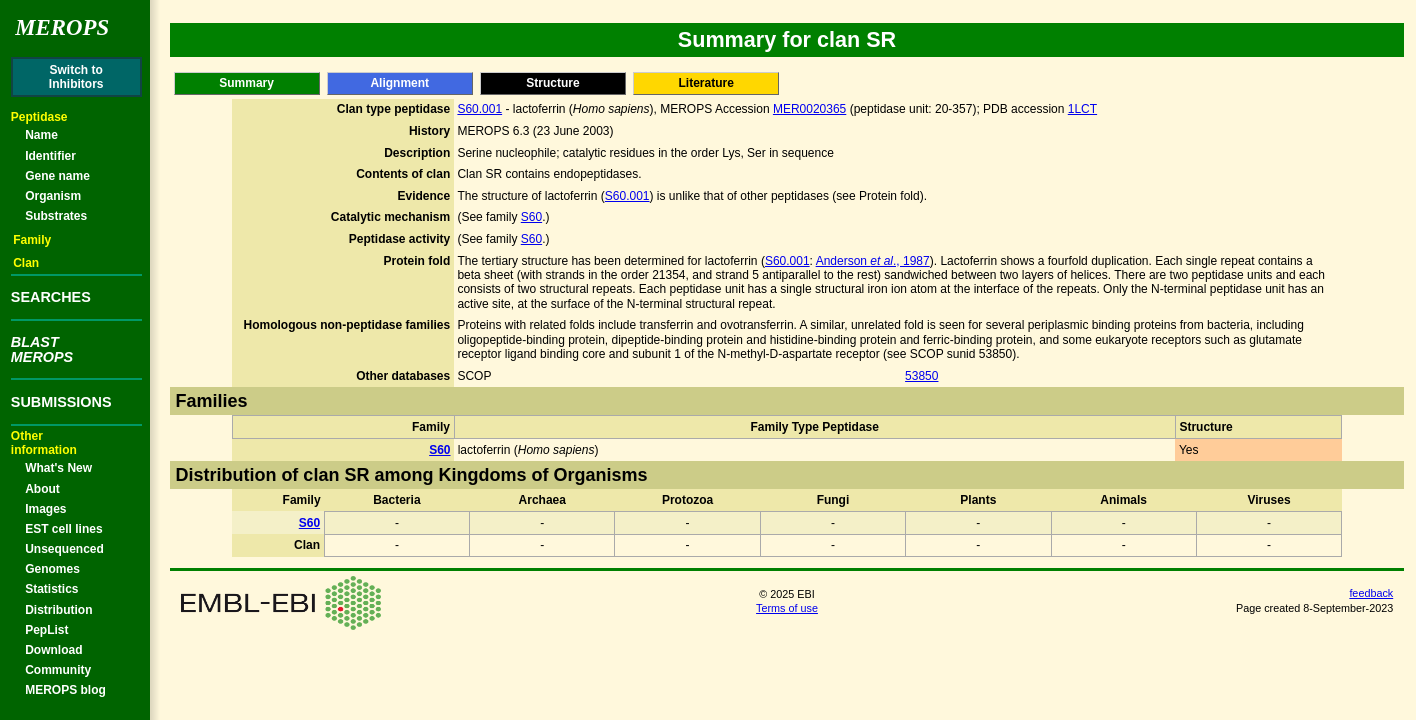 The height and width of the screenshot is (720, 1416). I want to click on Community, so click(58, 670).